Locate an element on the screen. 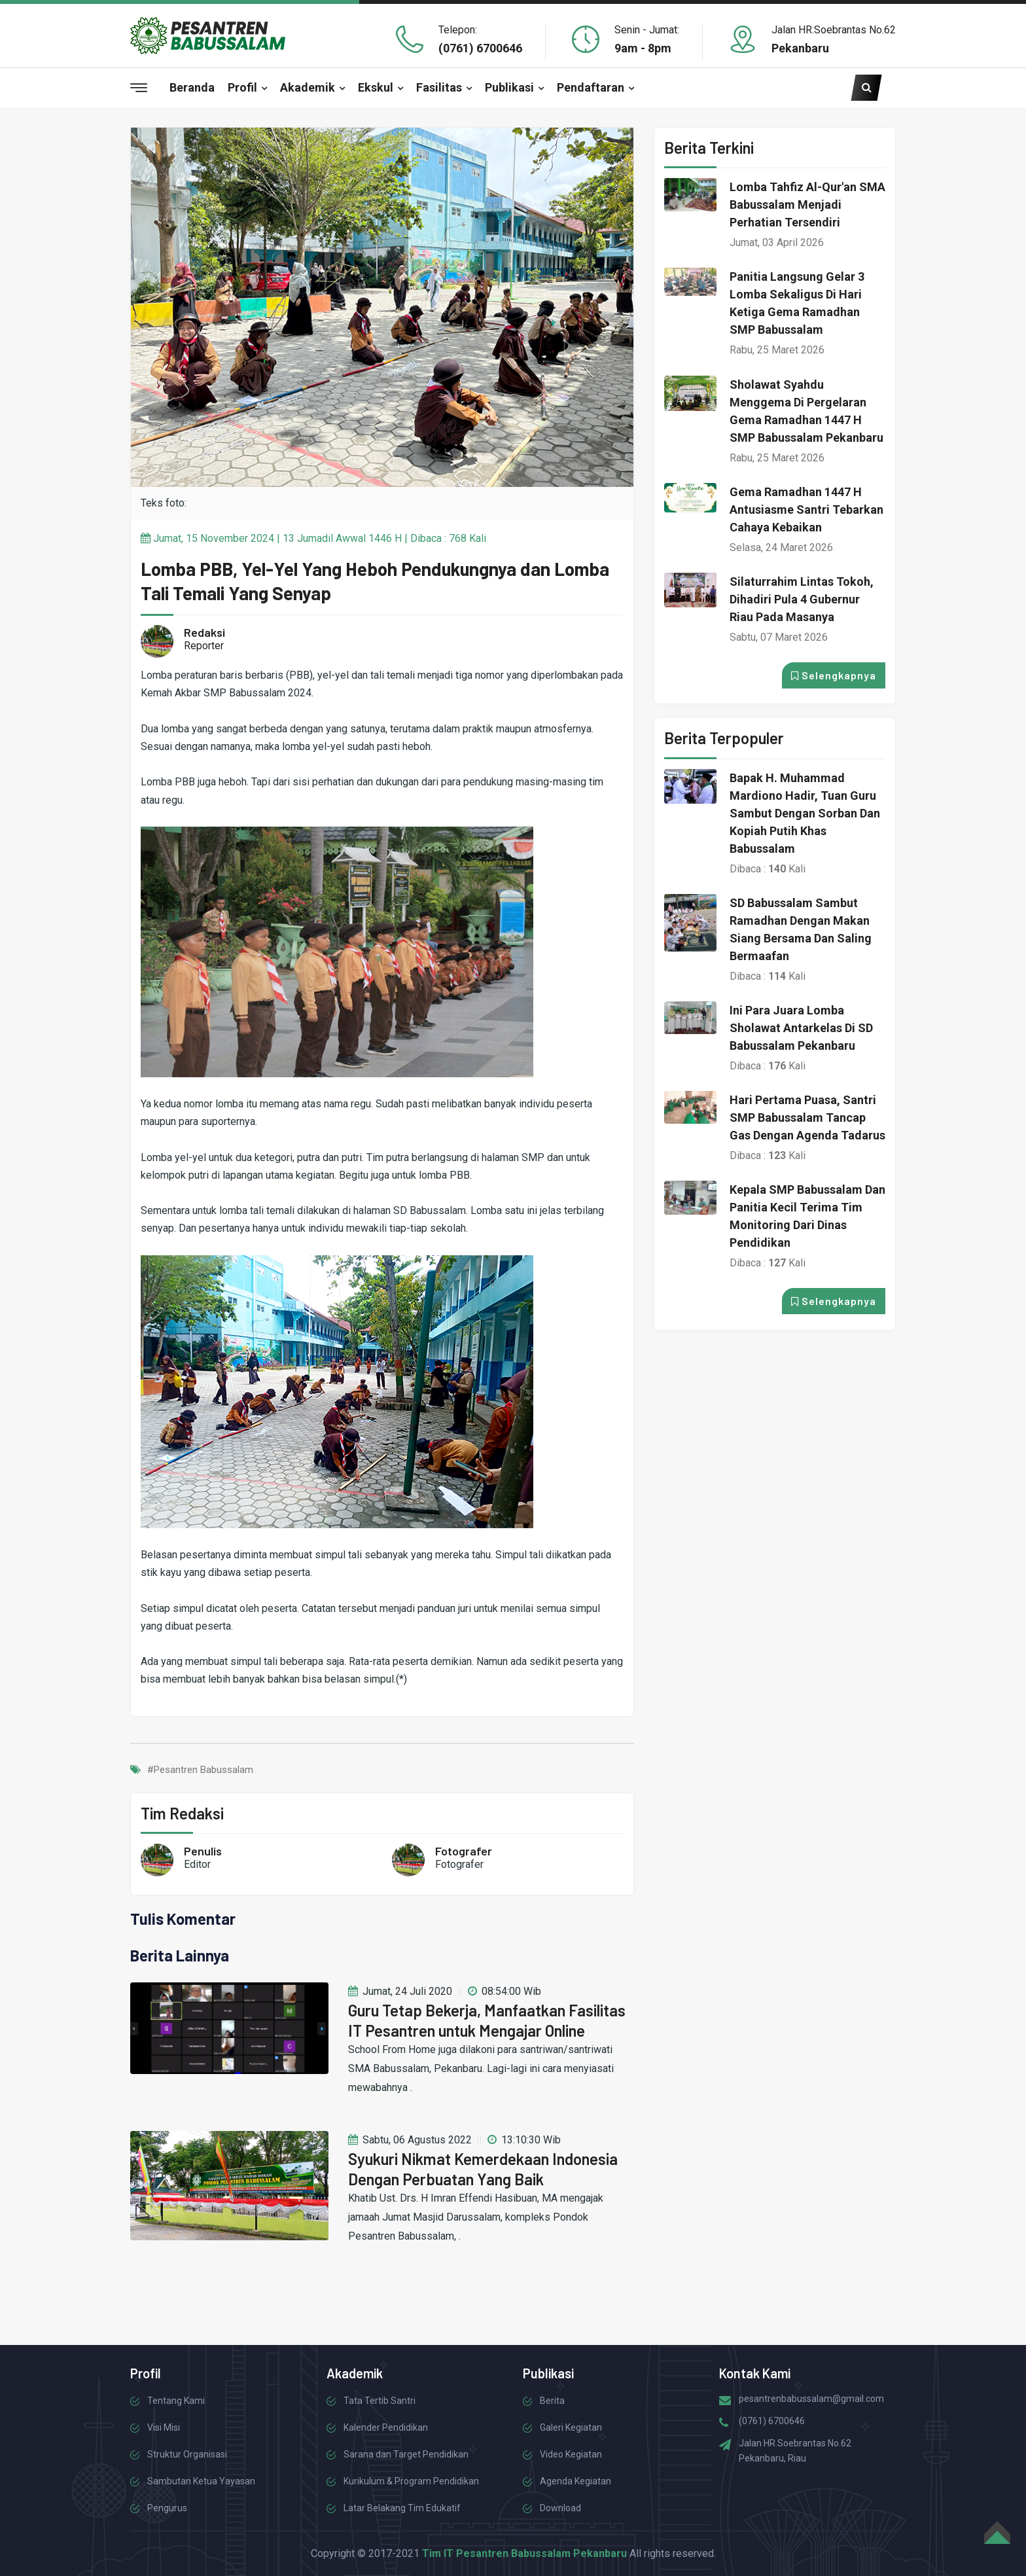 This screenshot has height=2576, width=1026. Video Kegiatan is located at coordinates (571, 2454).